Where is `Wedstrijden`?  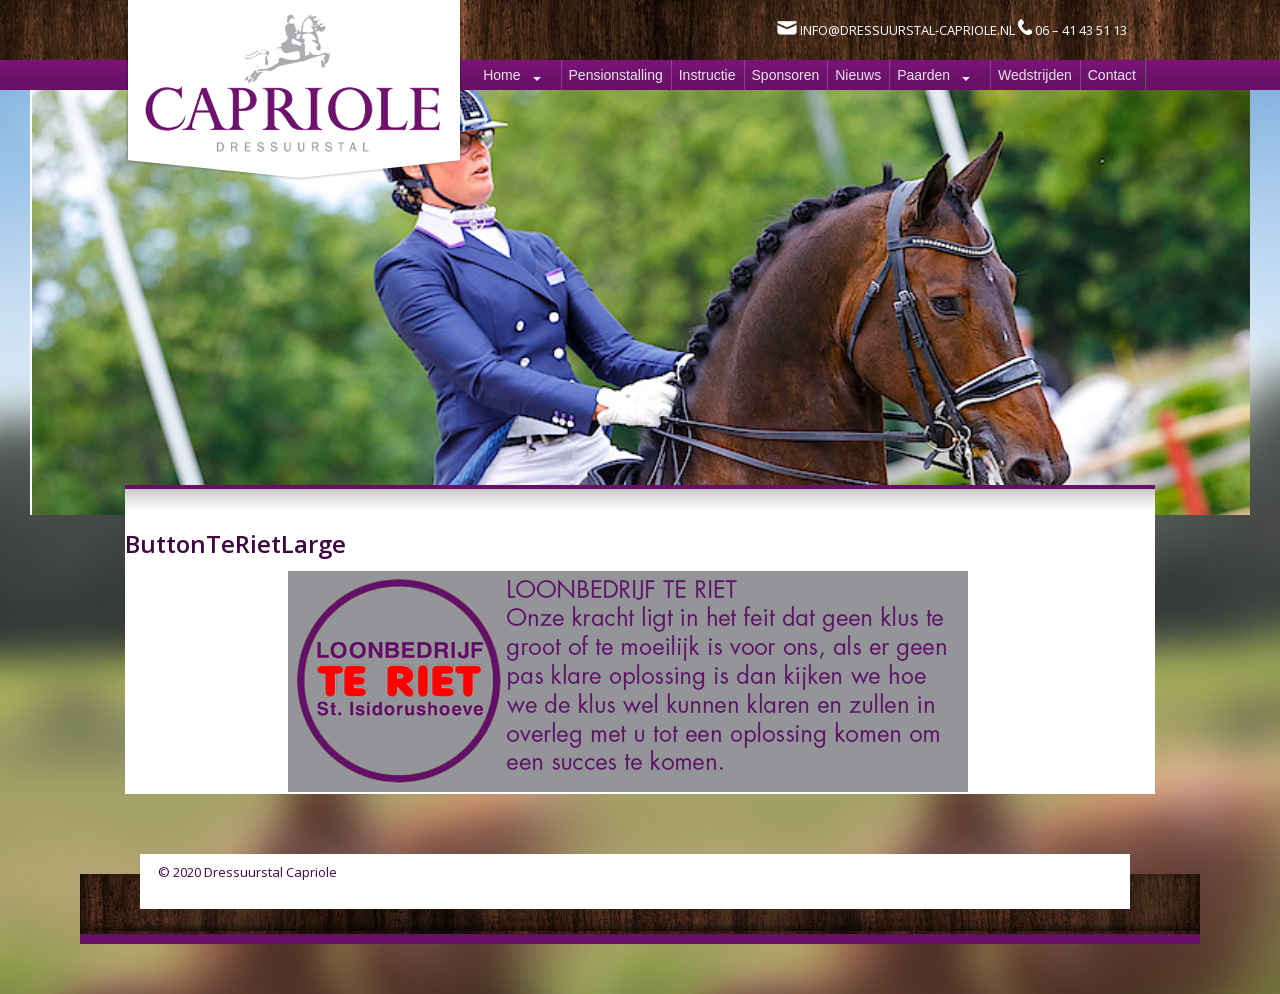 Wedstrijden is located at coordinates (1035, 75).